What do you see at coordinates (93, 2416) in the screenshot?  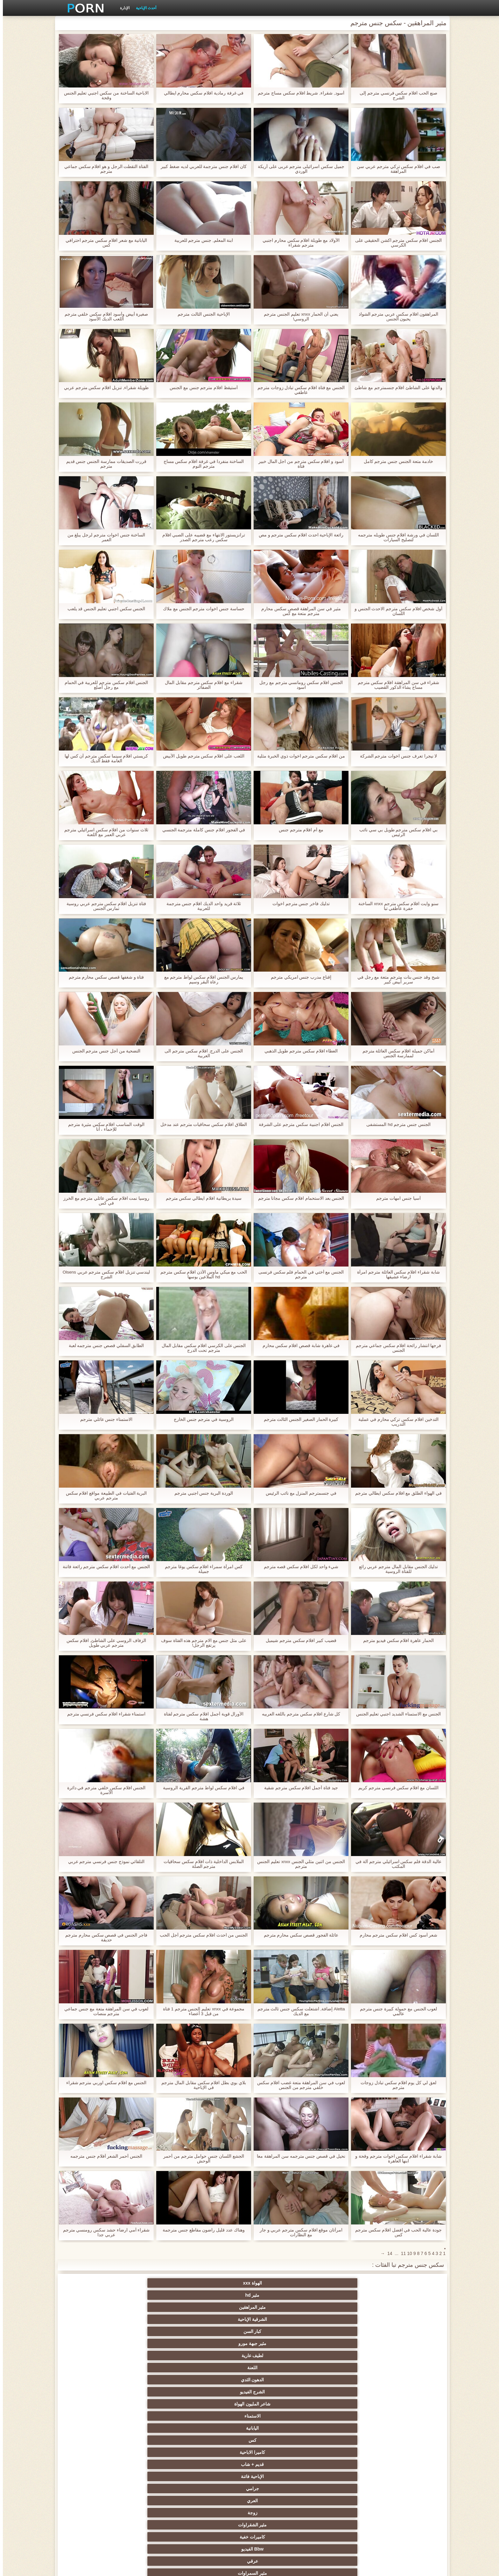 I see `الروسية` at bounding box center [93, 2416].